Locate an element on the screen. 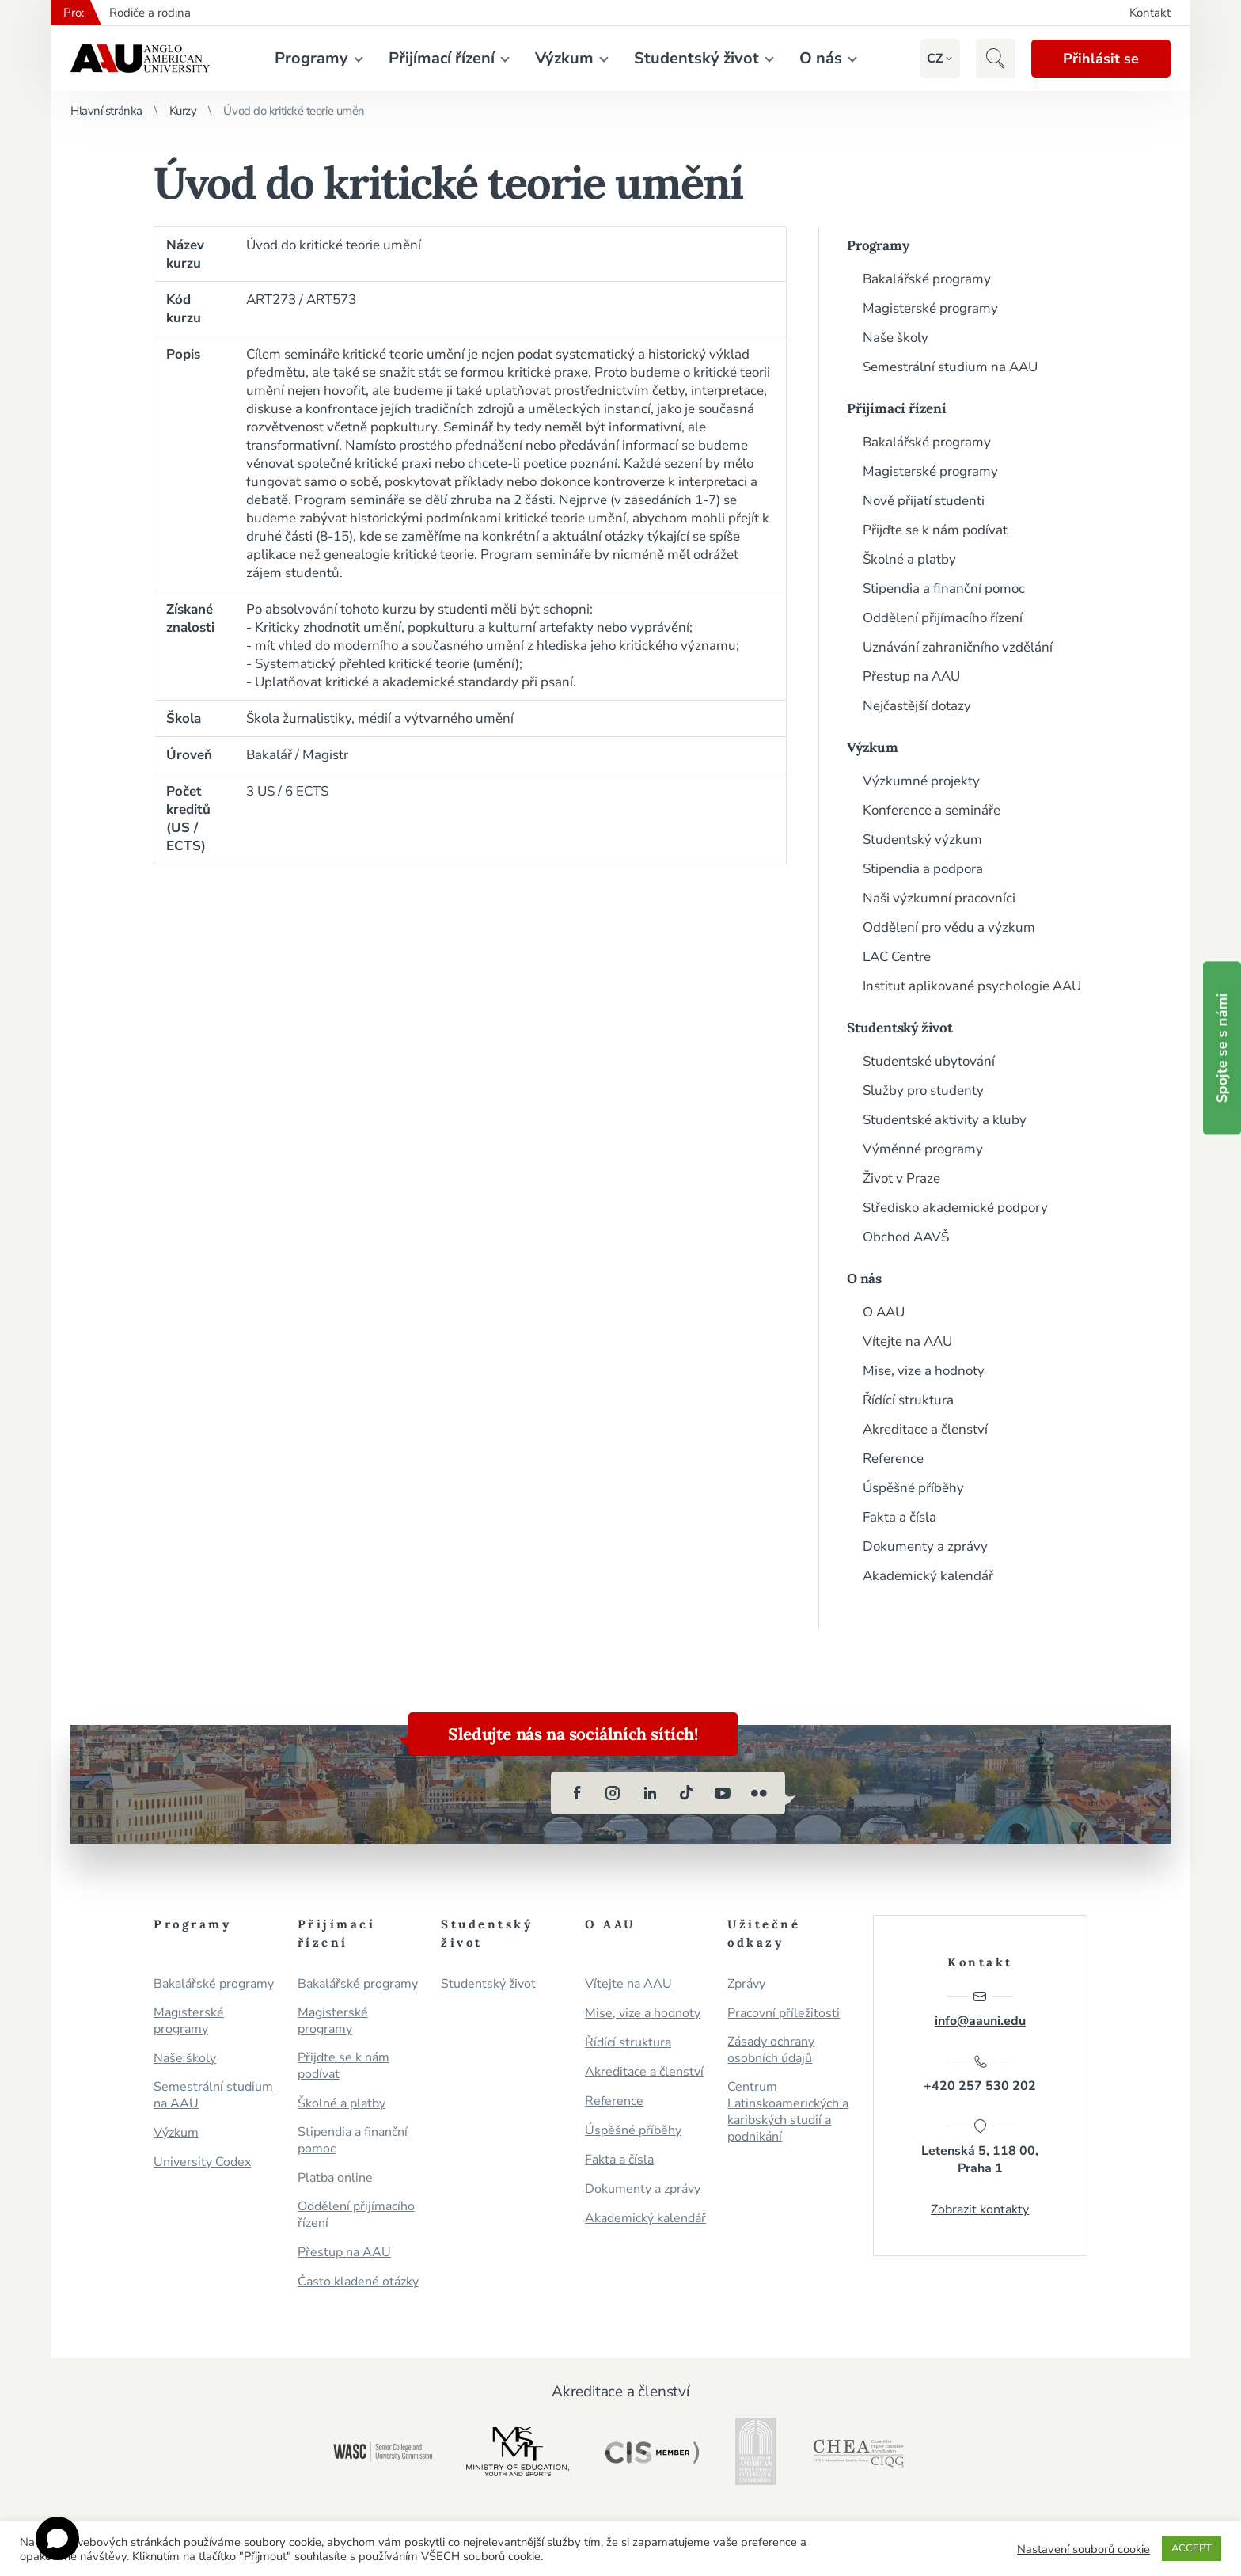 The height and width of the screenshot is (2576, 1241). Nastavení souborů cookie [button] is located at coordinates (1083, 2549).